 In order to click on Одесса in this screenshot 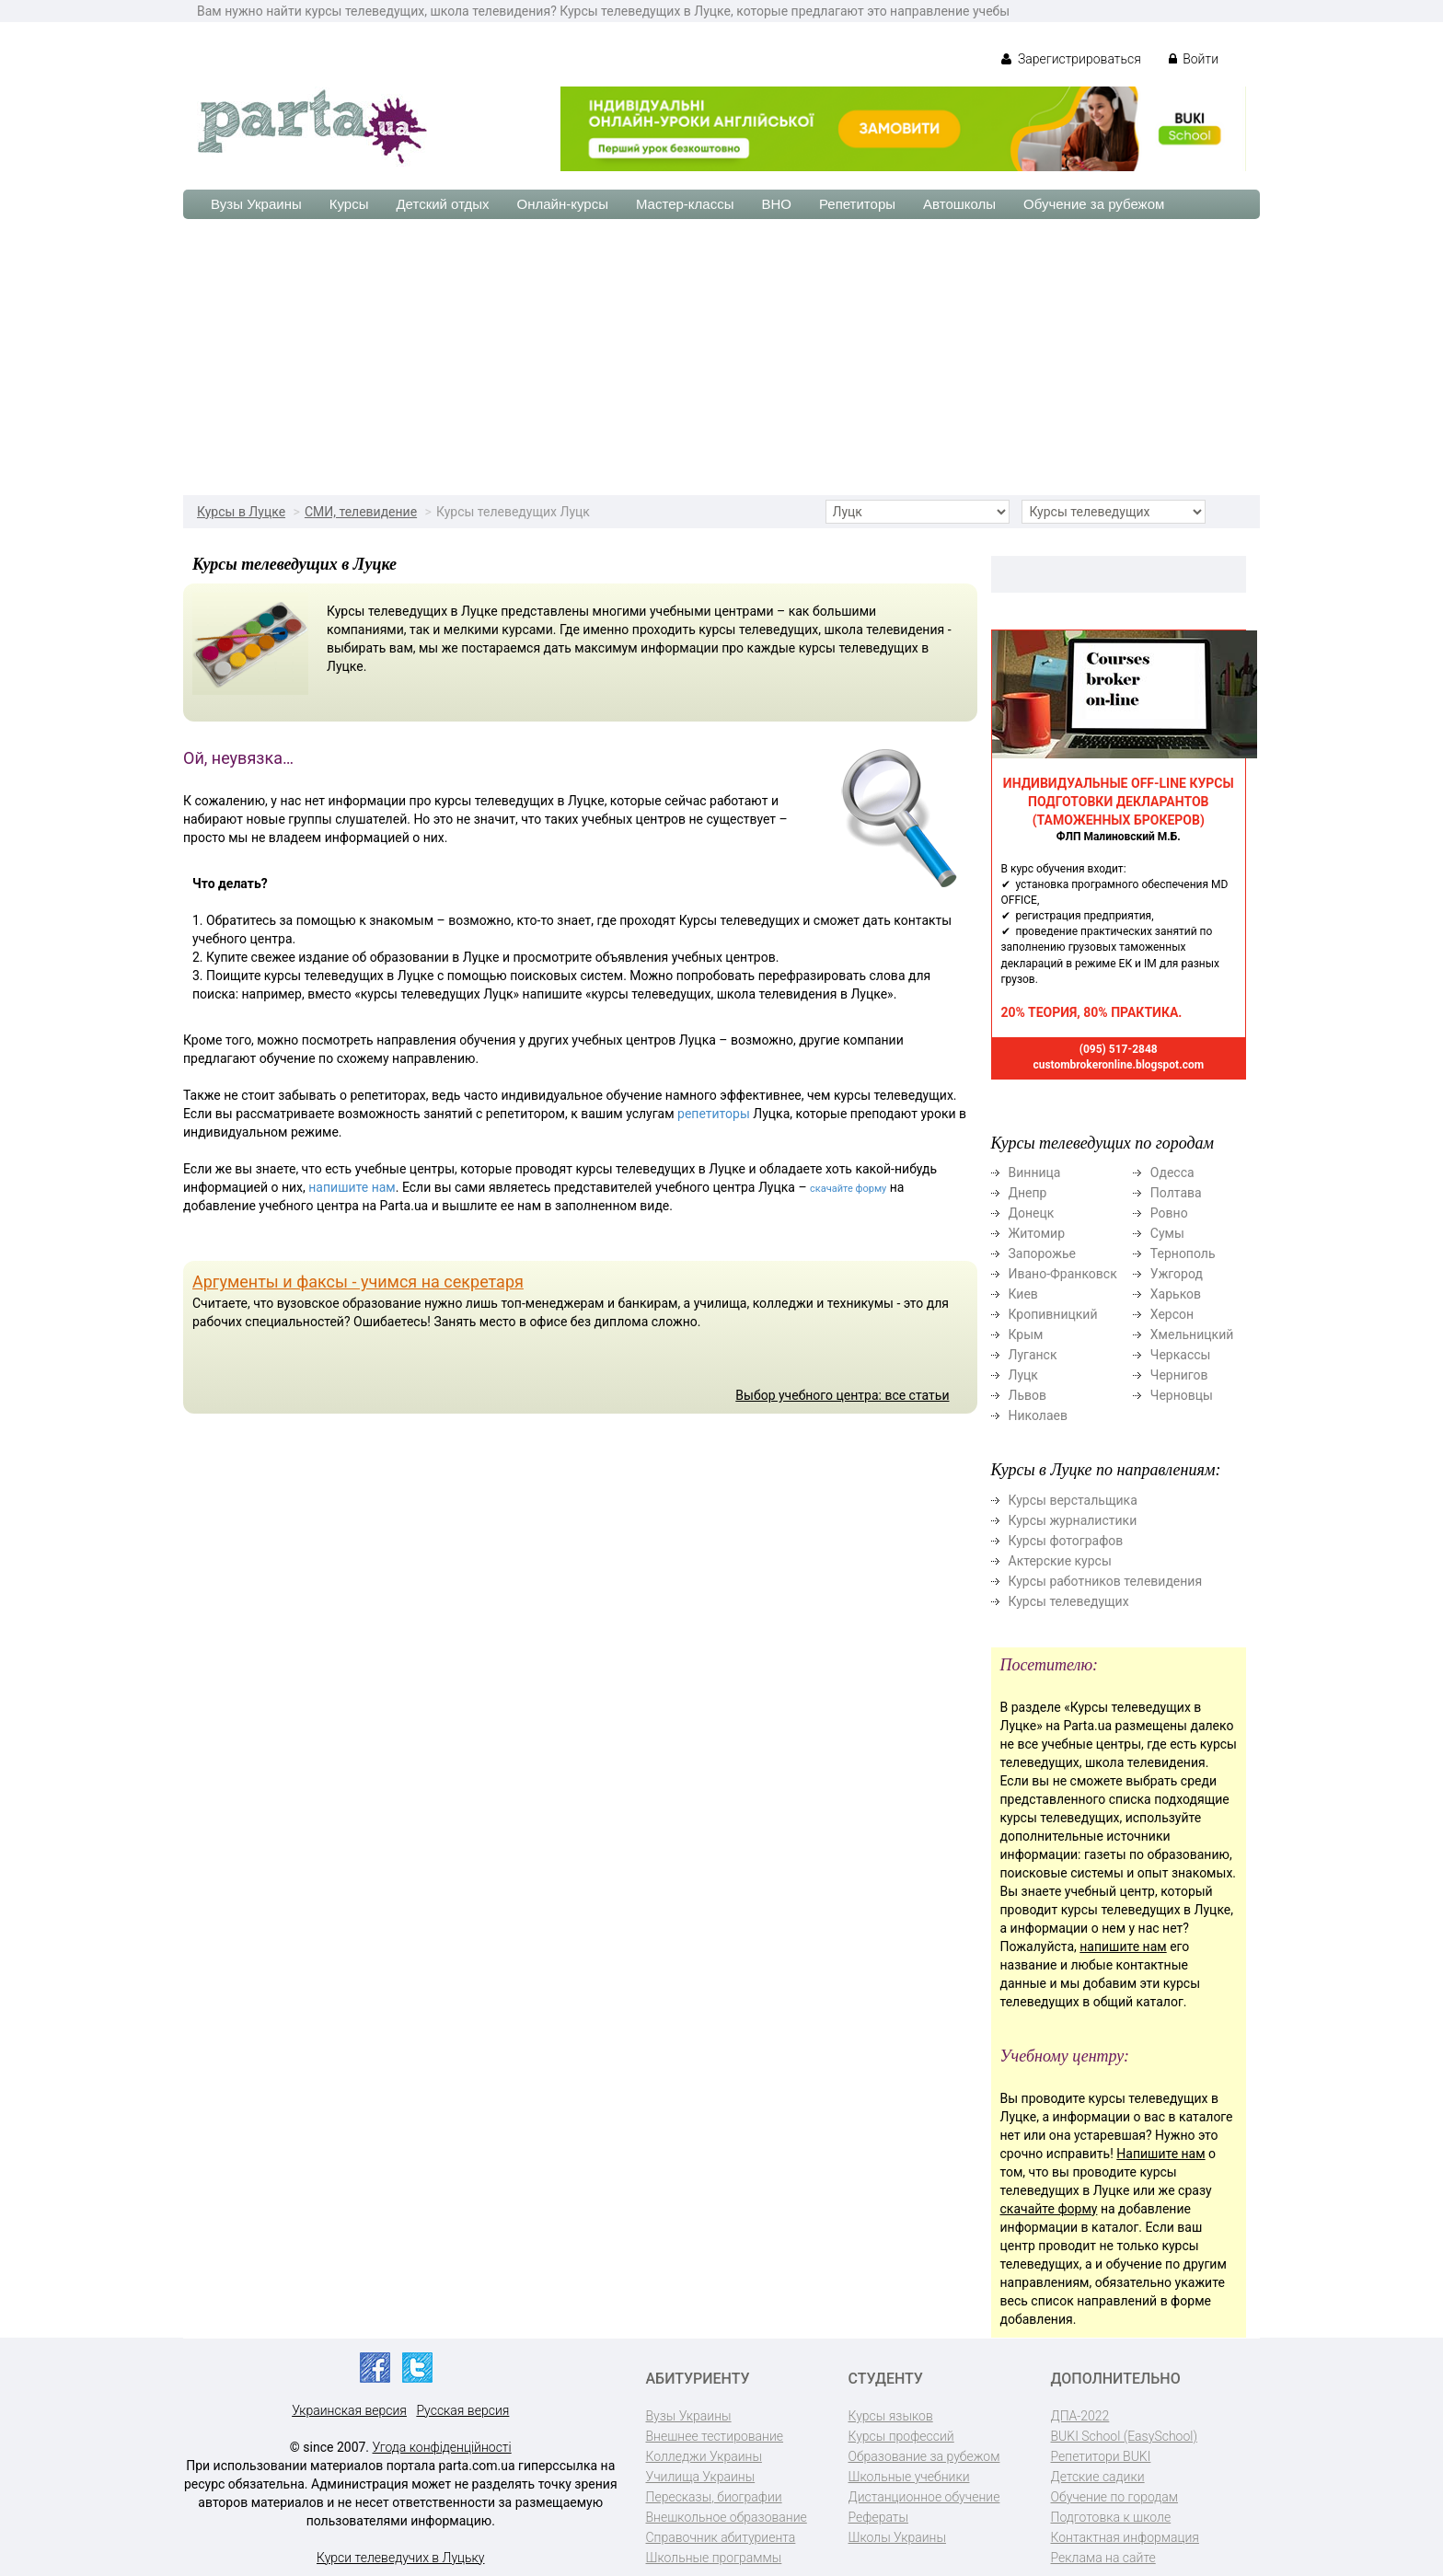, I will do `click(1172, 1172)`.